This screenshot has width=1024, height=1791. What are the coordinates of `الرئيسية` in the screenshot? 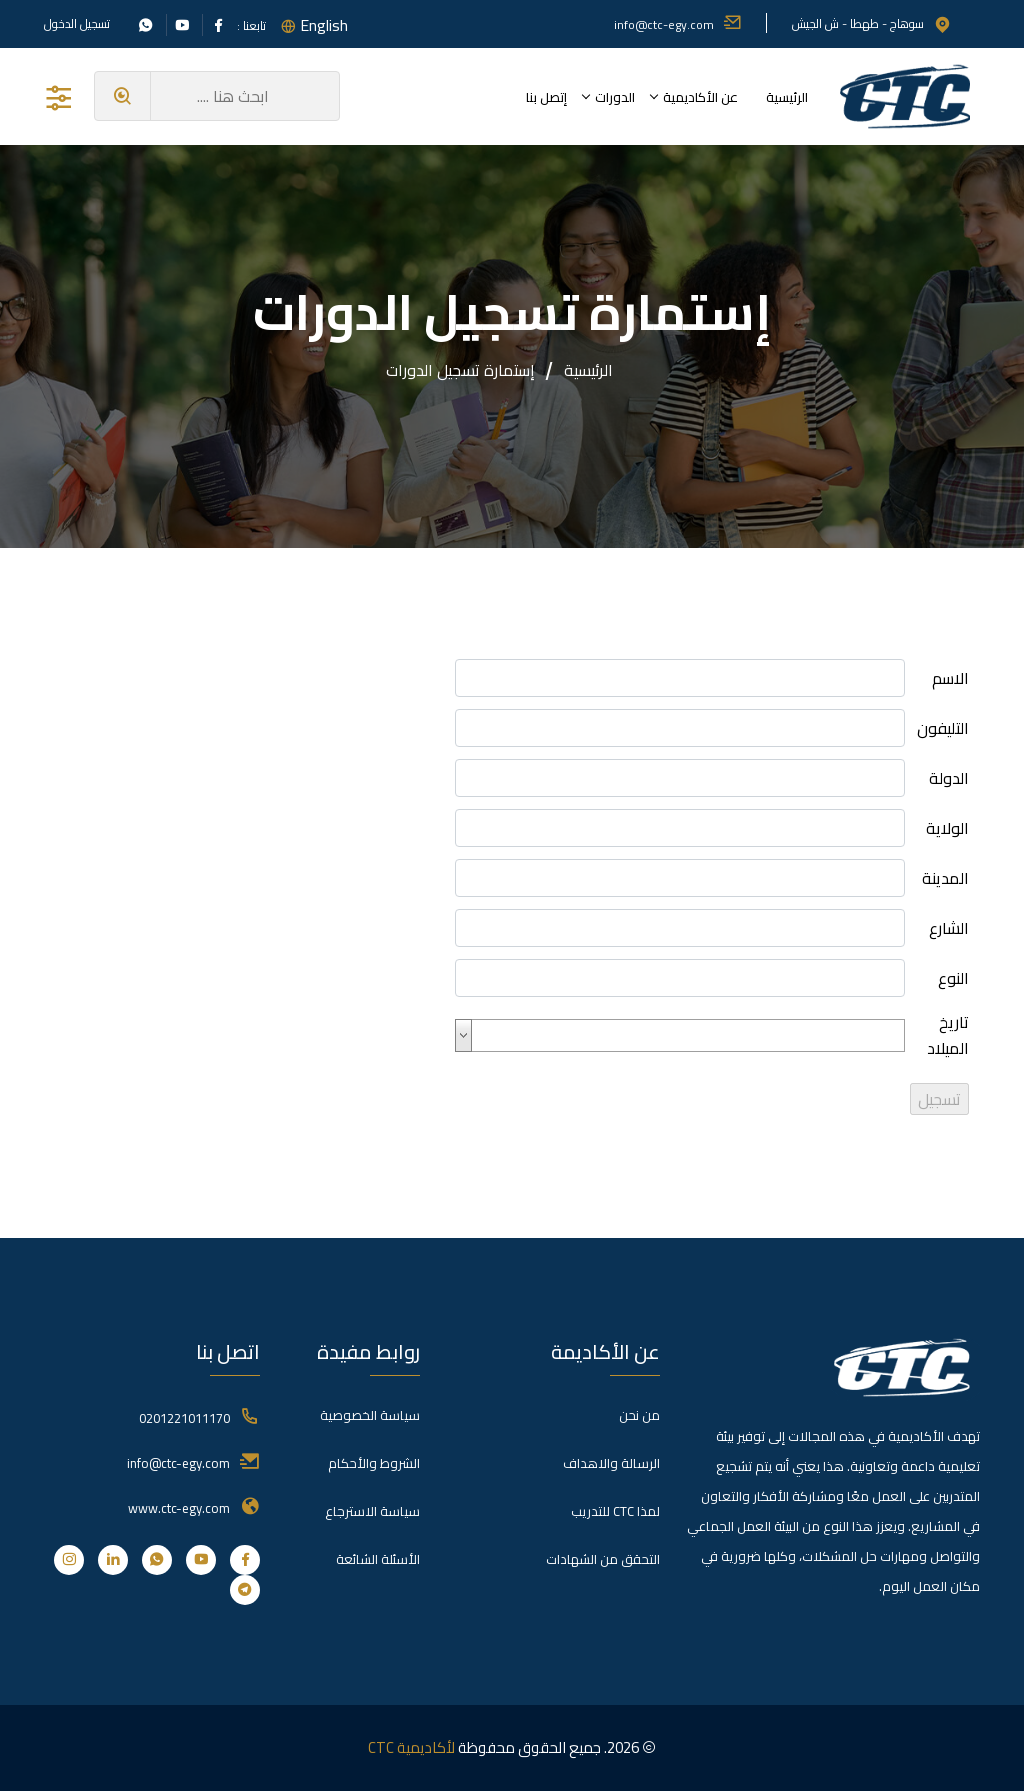 It's located at (787, 97).